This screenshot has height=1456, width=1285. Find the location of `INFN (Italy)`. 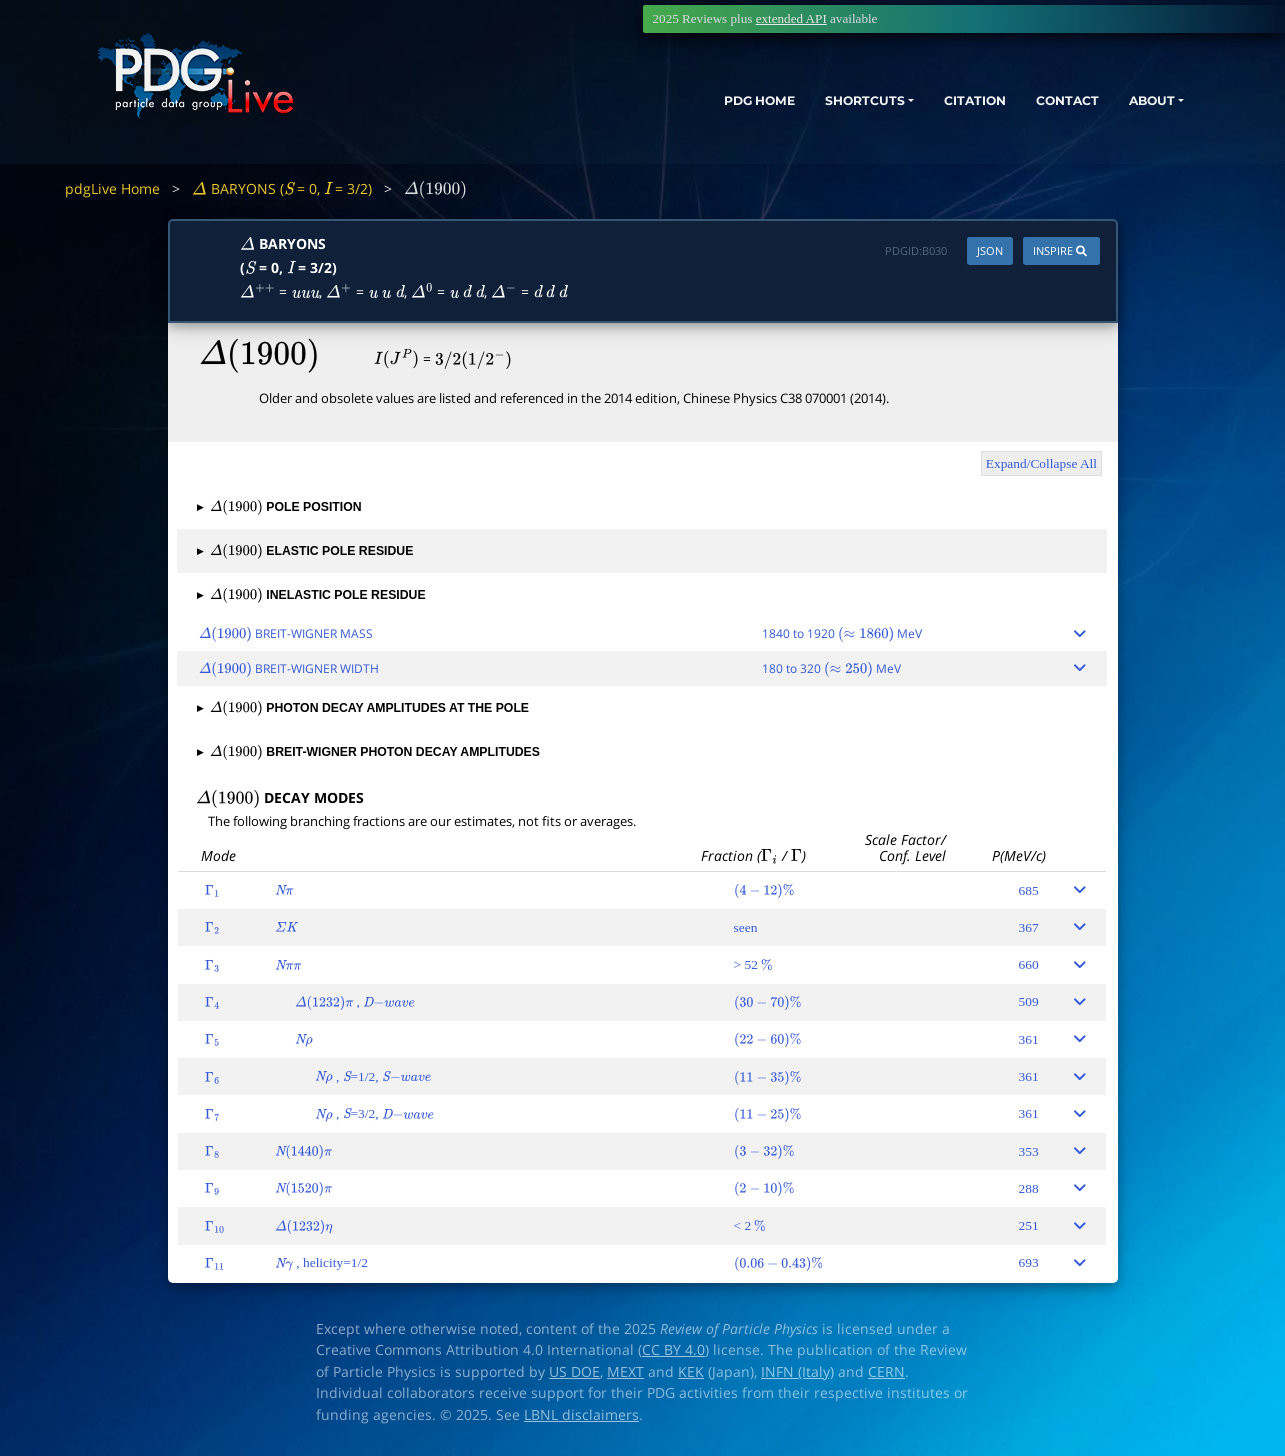

INFN (Italy) is located at coordinates (797, 1372).